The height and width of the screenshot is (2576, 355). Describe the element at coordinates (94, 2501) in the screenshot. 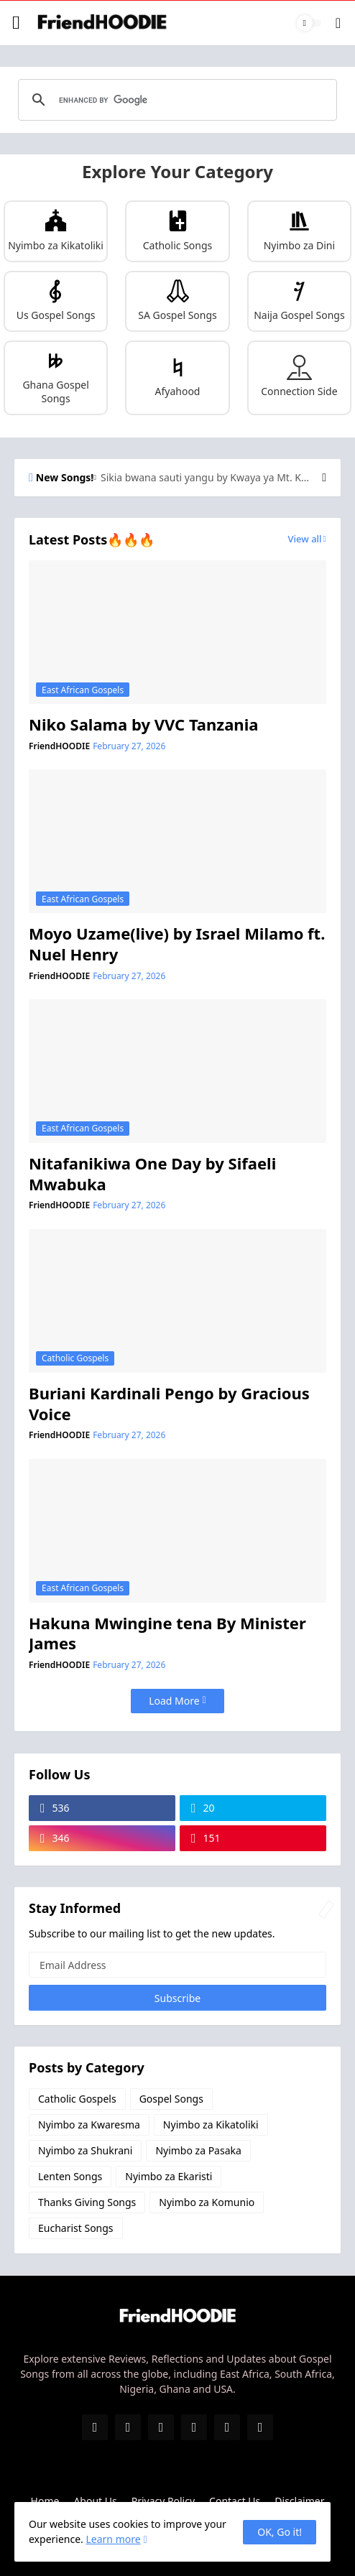

I see `About Us` at that location.